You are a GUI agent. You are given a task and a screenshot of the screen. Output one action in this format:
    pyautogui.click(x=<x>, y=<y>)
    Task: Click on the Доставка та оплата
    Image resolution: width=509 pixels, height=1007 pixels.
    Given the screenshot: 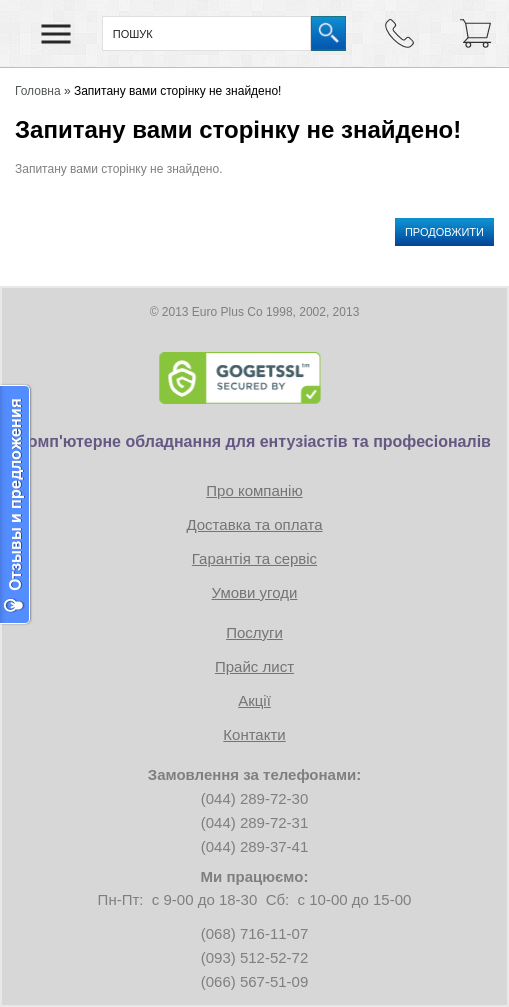 What is the action you would take?
    pyautogui.click(x=254, y=524)
    